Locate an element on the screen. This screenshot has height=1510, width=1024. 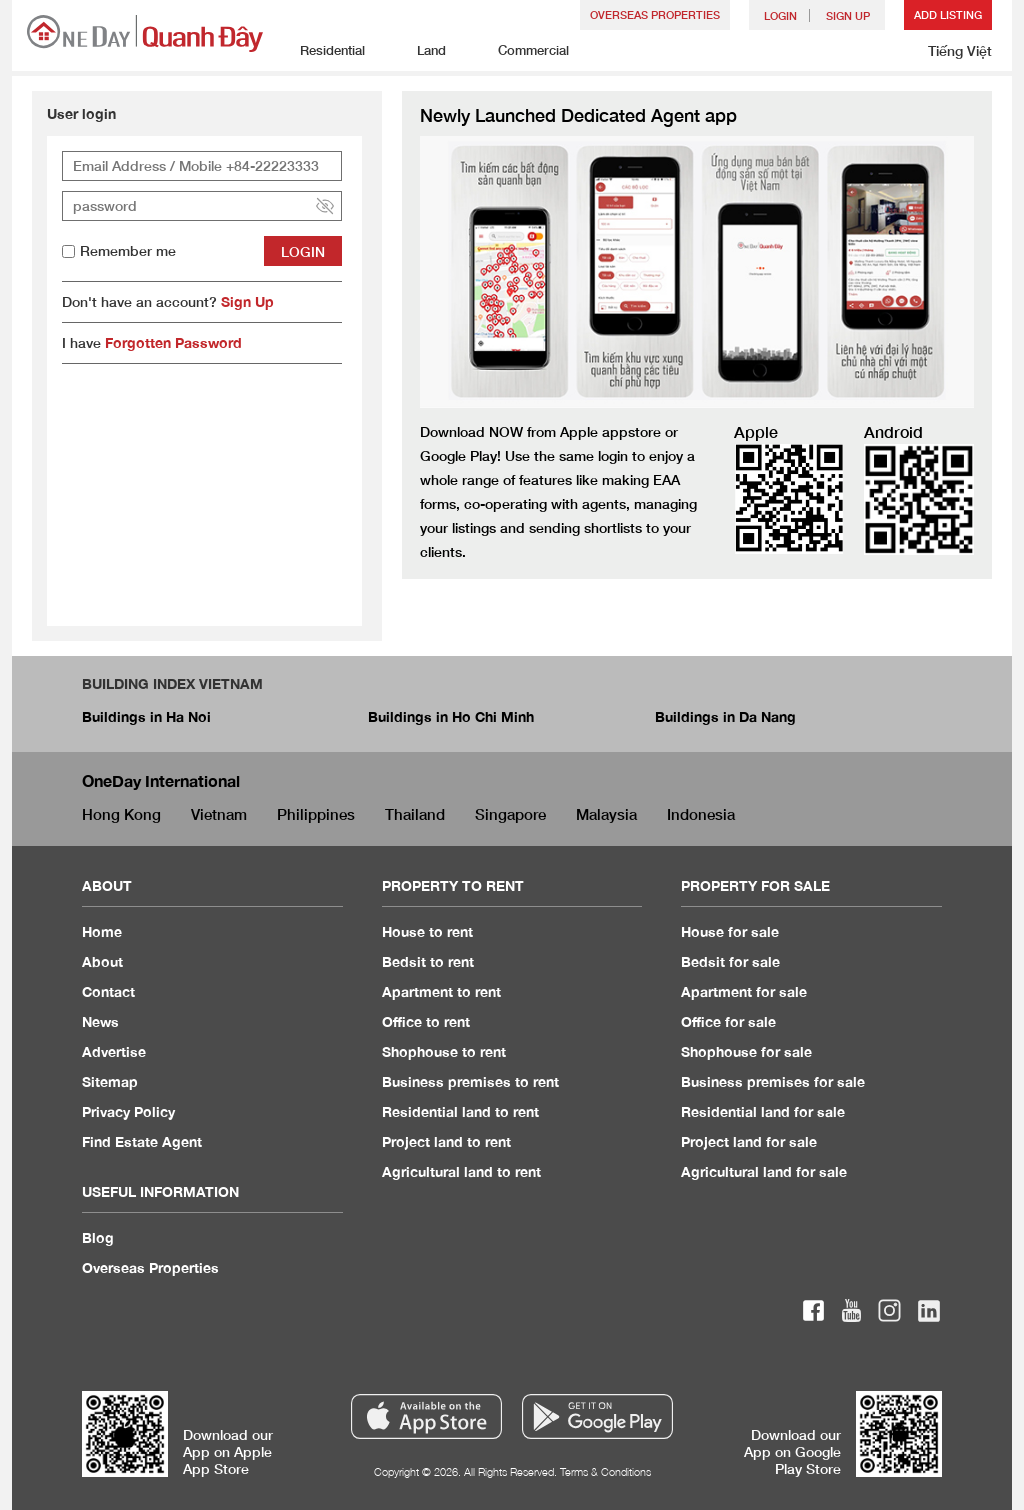
Tiếng Việt is located at coordinates (960, 50).